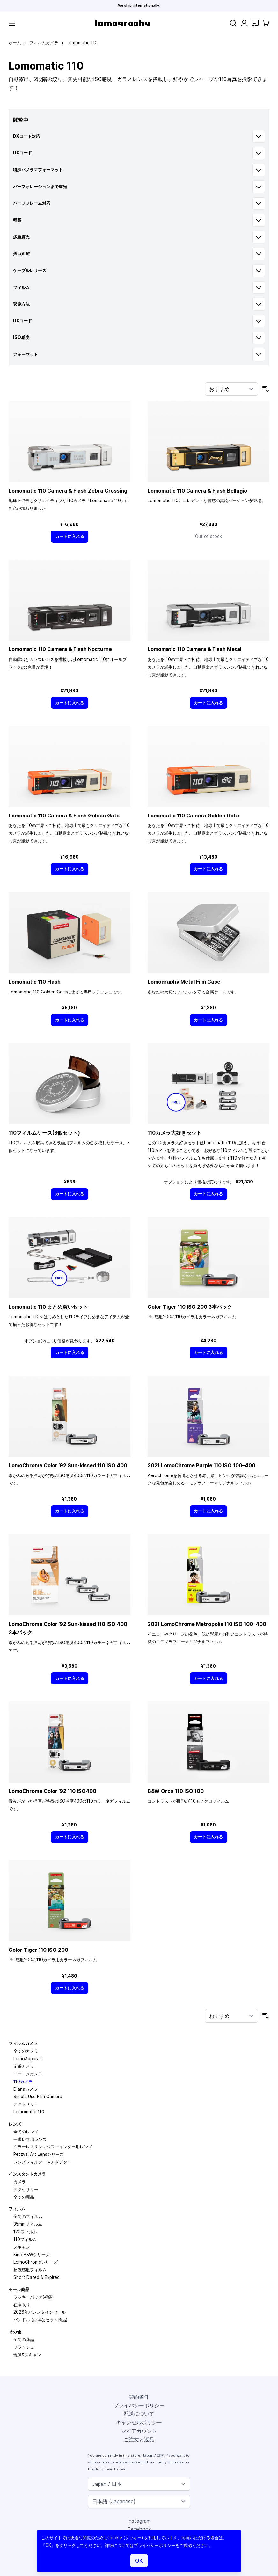 The height and width of the screenshot is (2576, 278). I want to click on OK, so click(139, 2561).